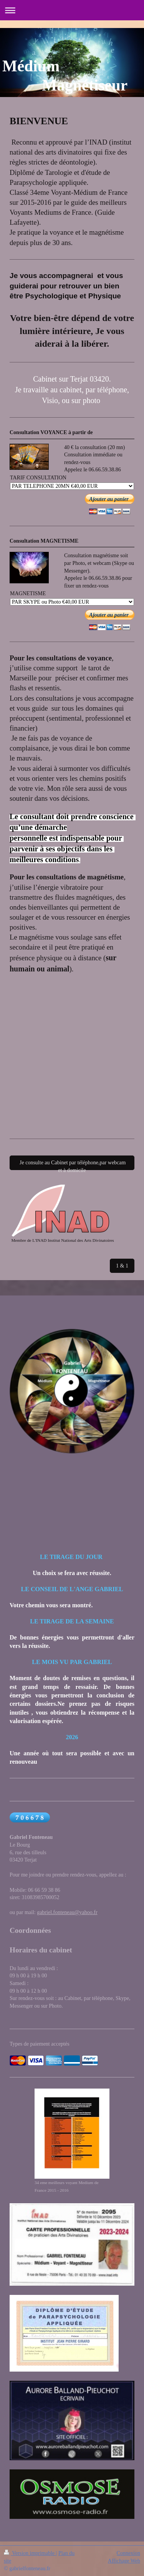 This screenshot has width=144, height=2576. Describe the element at coordinates (72, 1165) in the screenshot. I see `Je consulte au Cabinet par téléphone,par webcam et à domicile` at that location.